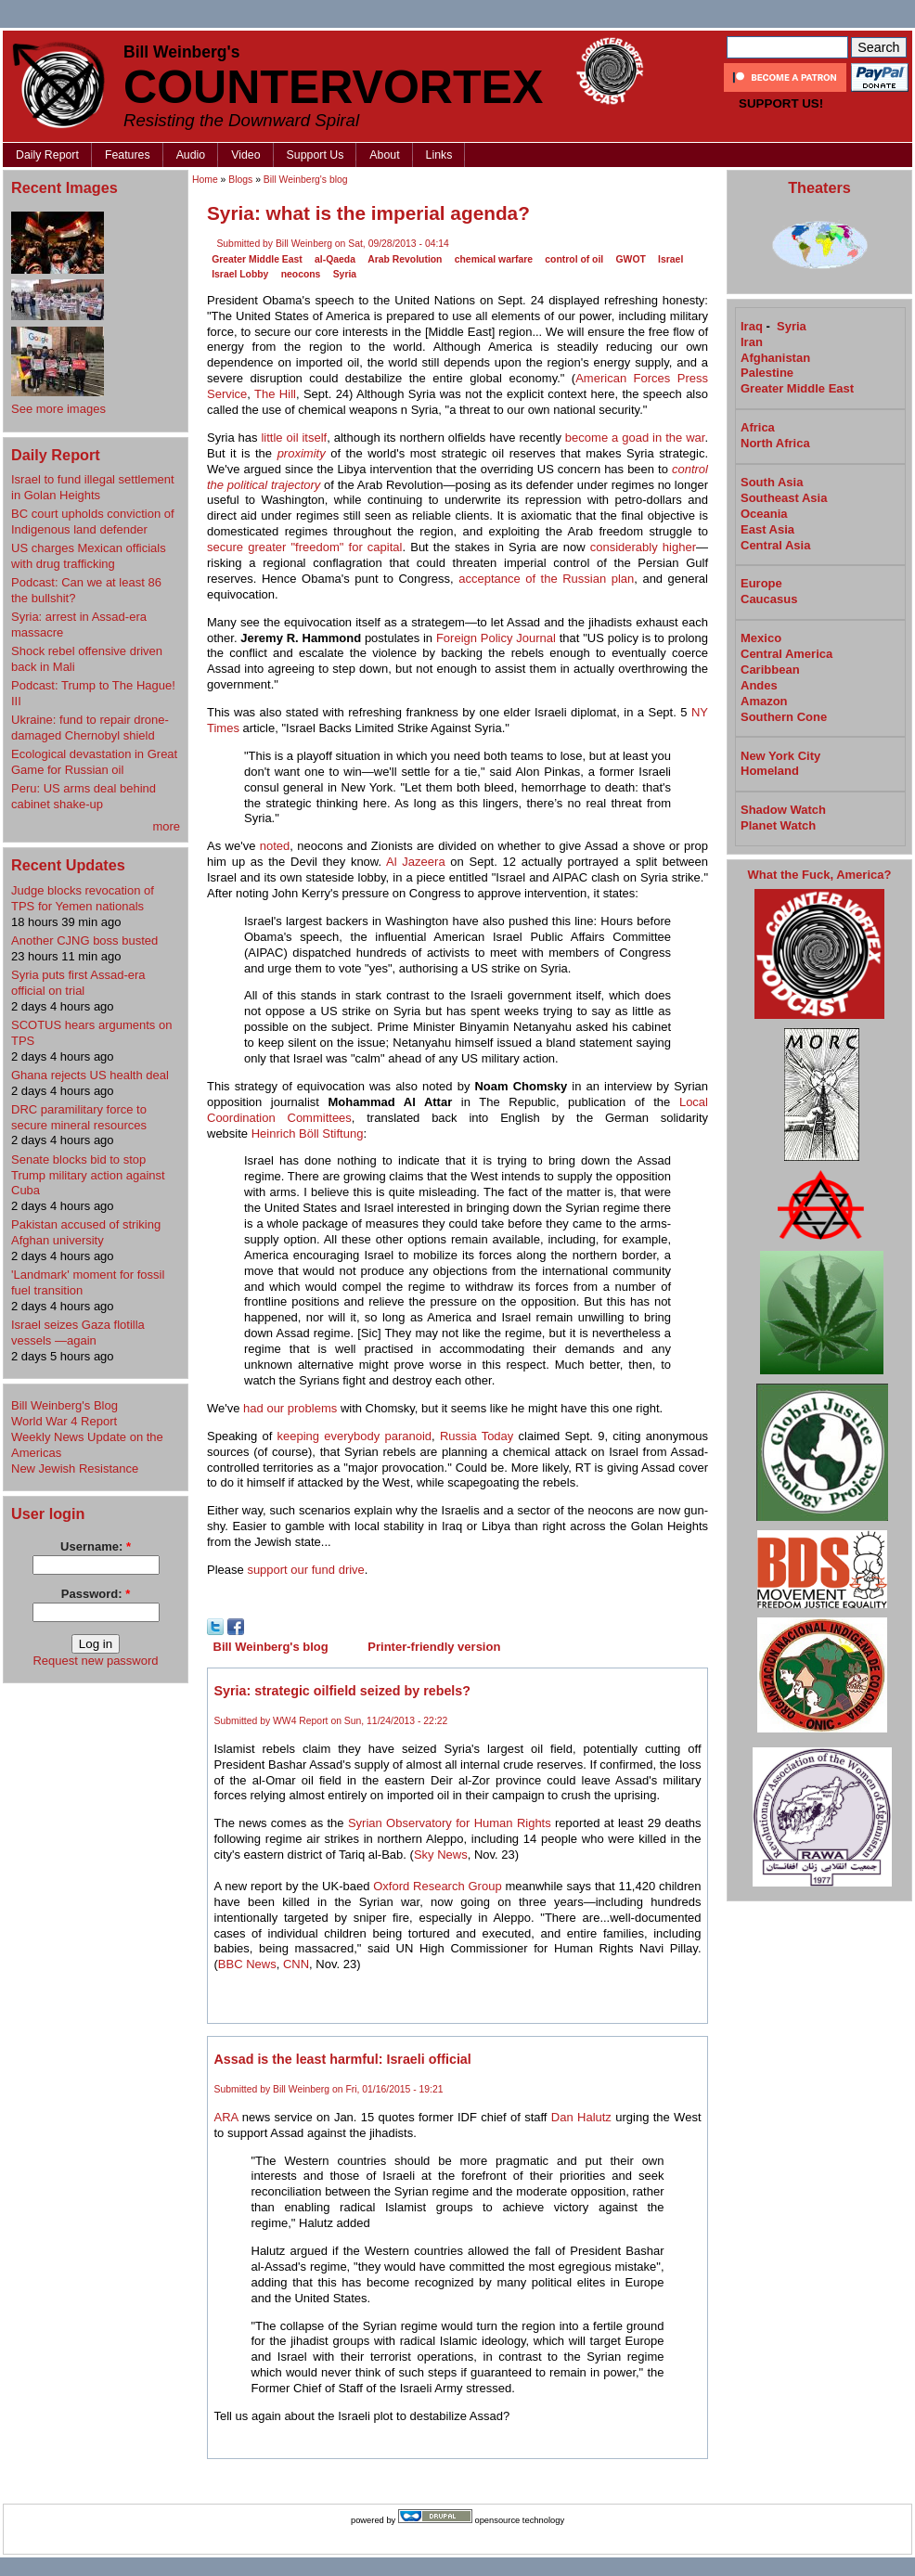 Image resolution: width=915 pixels, height=2576 pixels. What do you see at coordinates (581, 2117) in the screenshot?
I see `Dan Halutz` at bounding box center [581, 2117].